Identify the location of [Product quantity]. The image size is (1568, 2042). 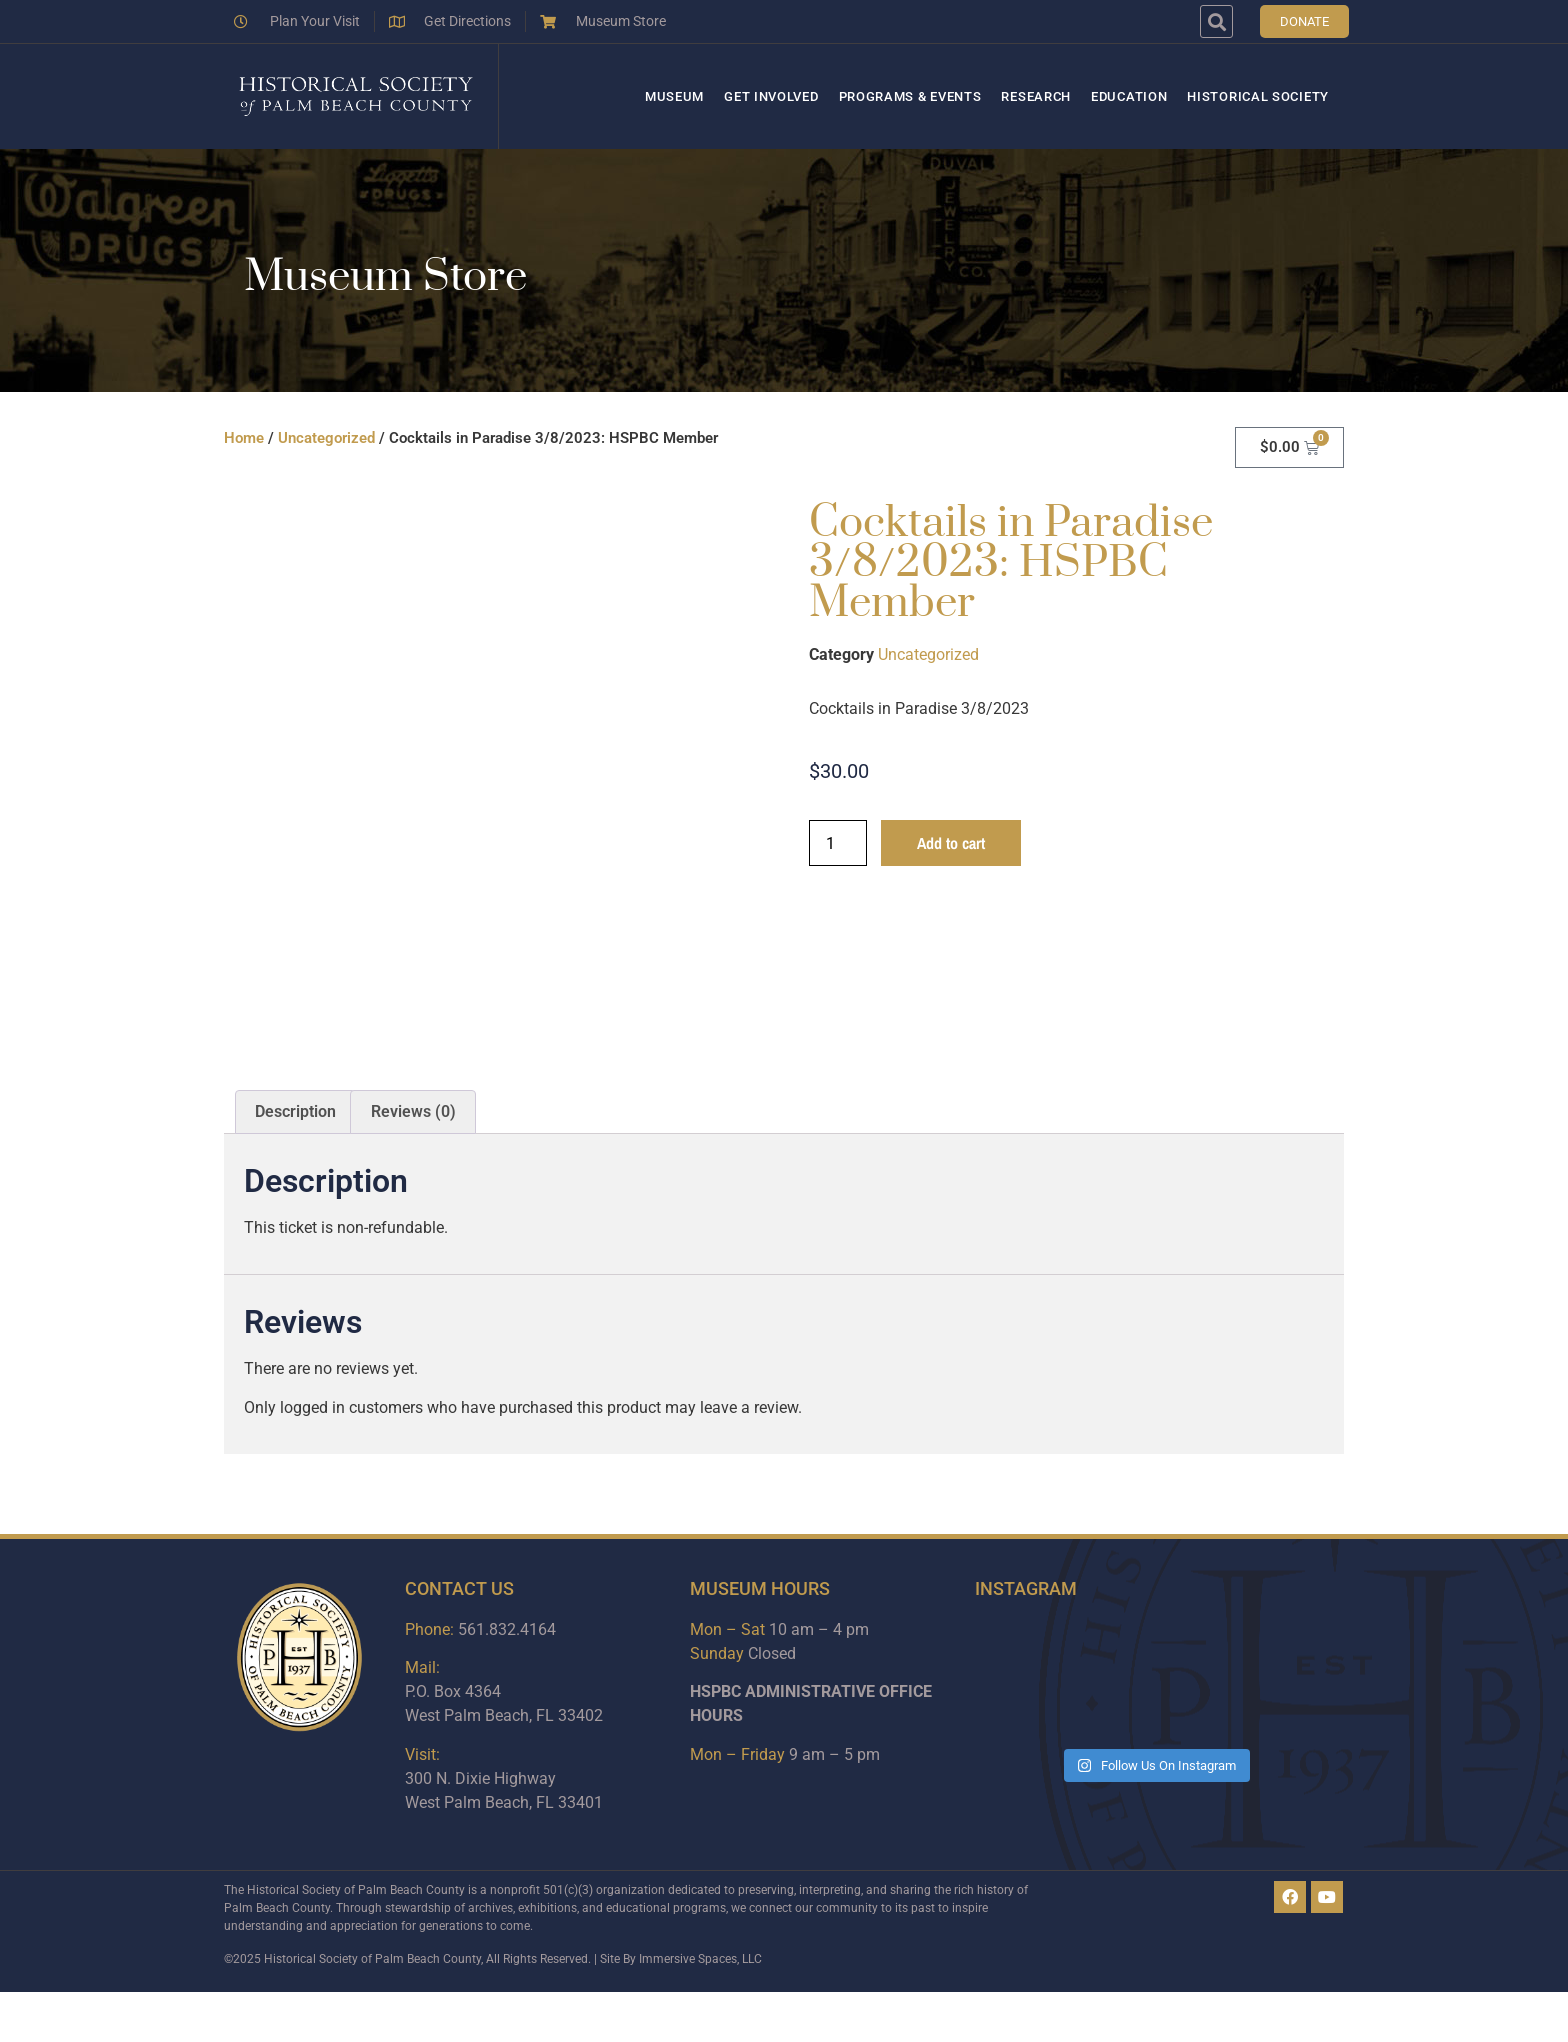
(838, 843).